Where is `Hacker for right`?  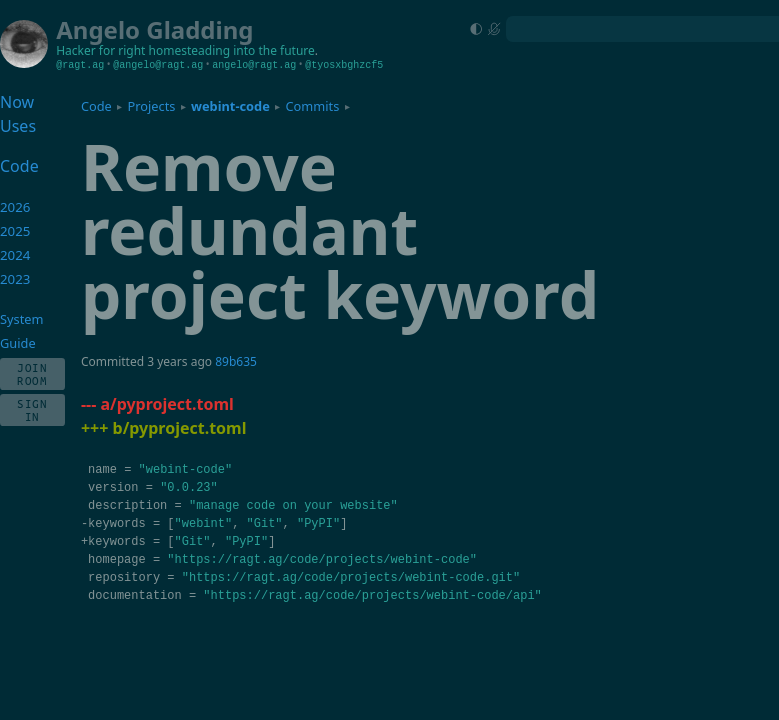 Hacker for right is located at coordinates (100, 50).